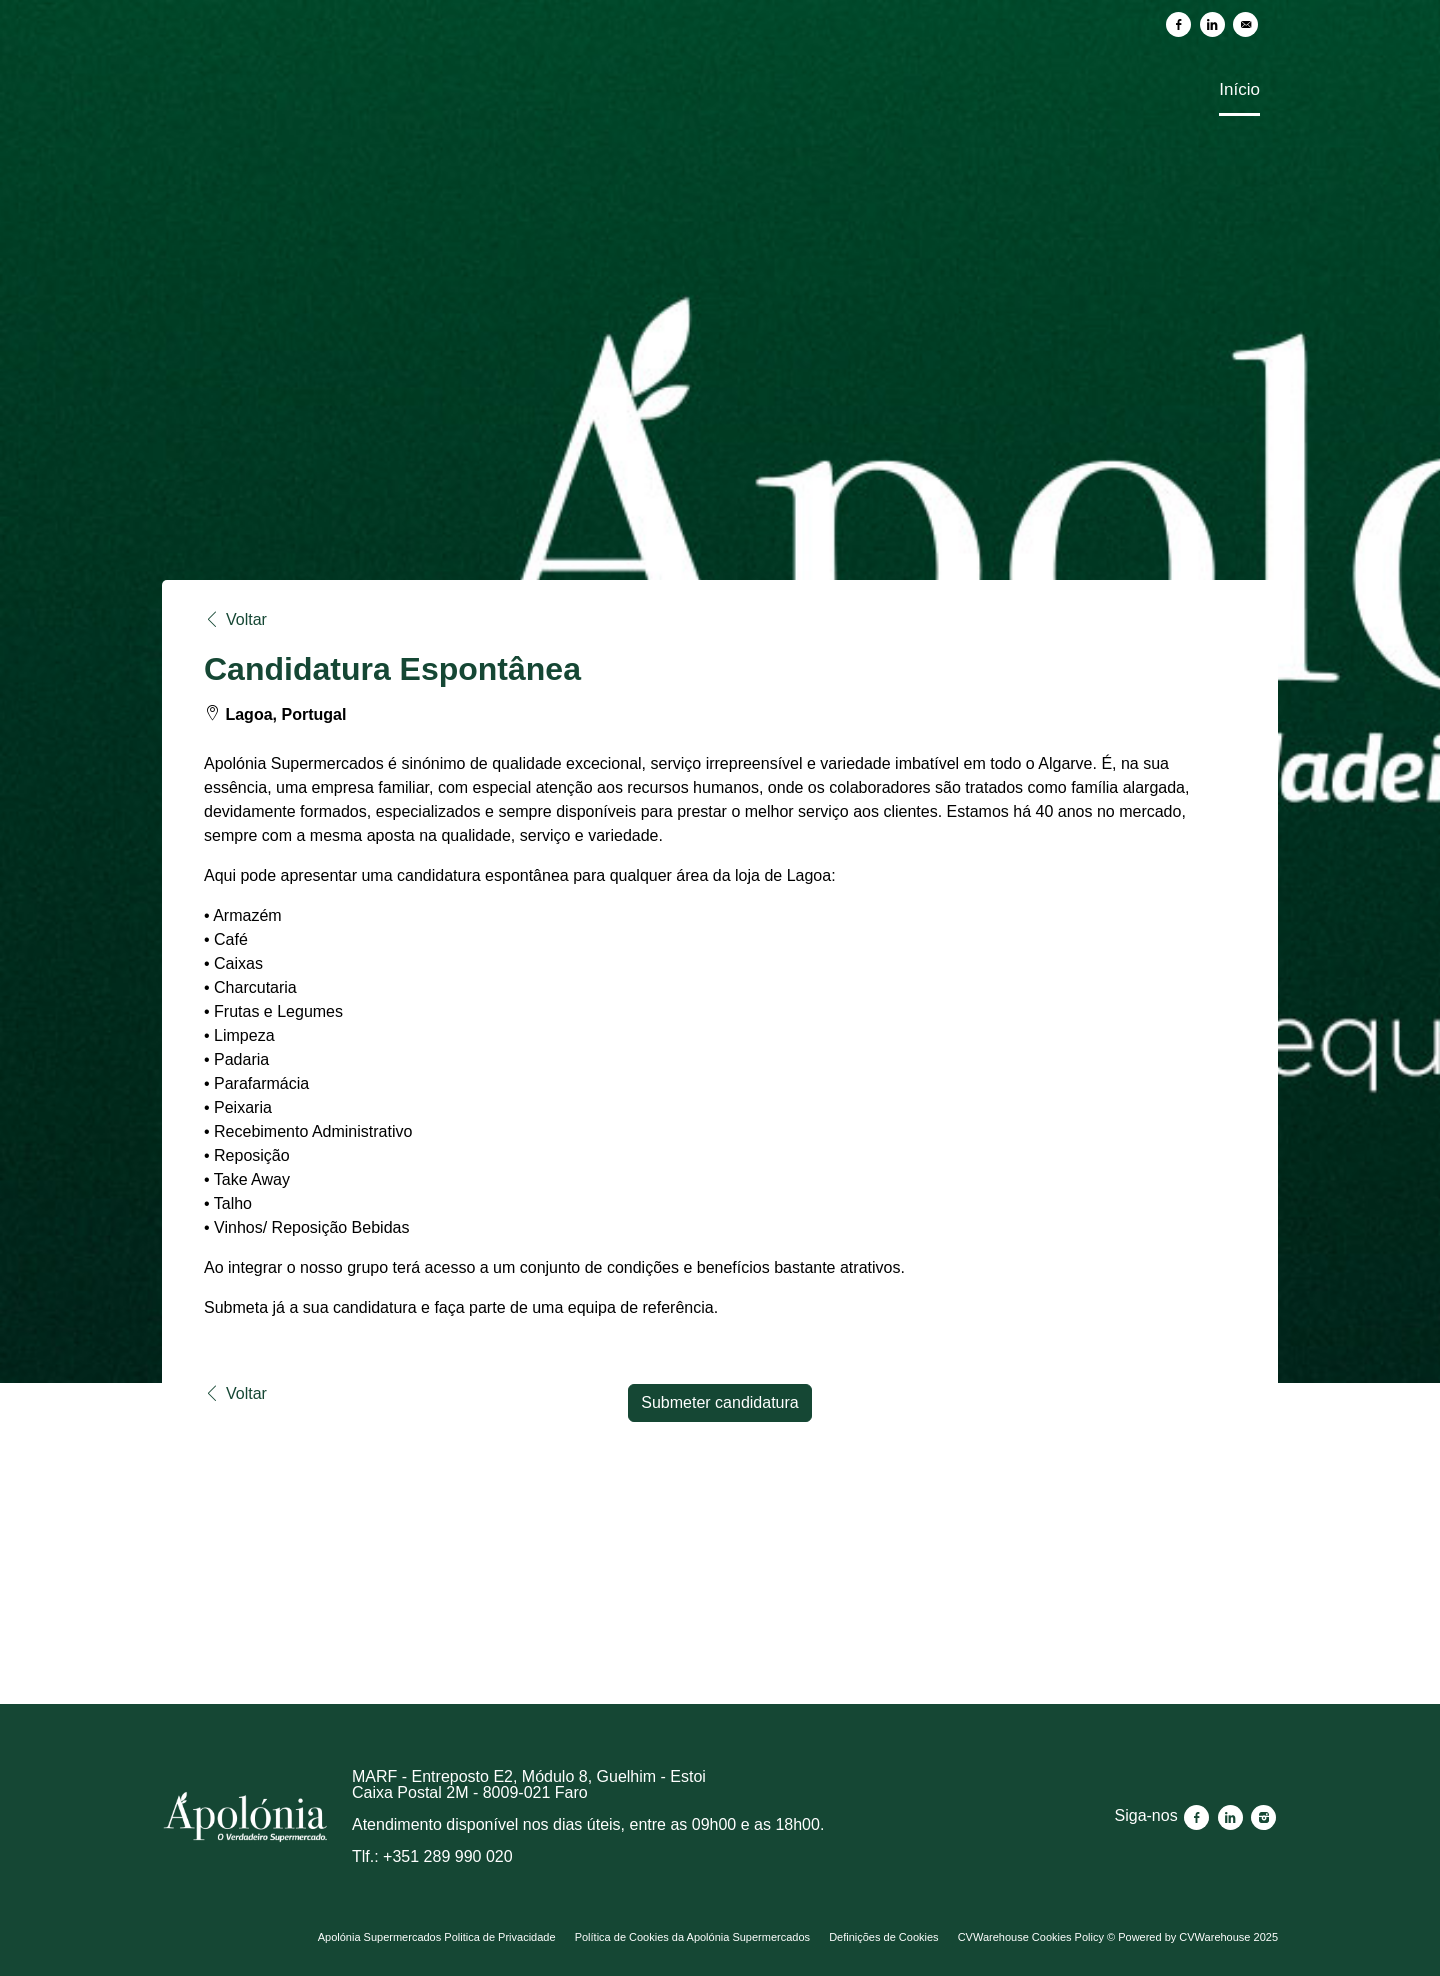  What do you see at coordinates (883, 1937) in the screenshot?
I see `Definições de Cookies` at bounding box center [883, 1937].